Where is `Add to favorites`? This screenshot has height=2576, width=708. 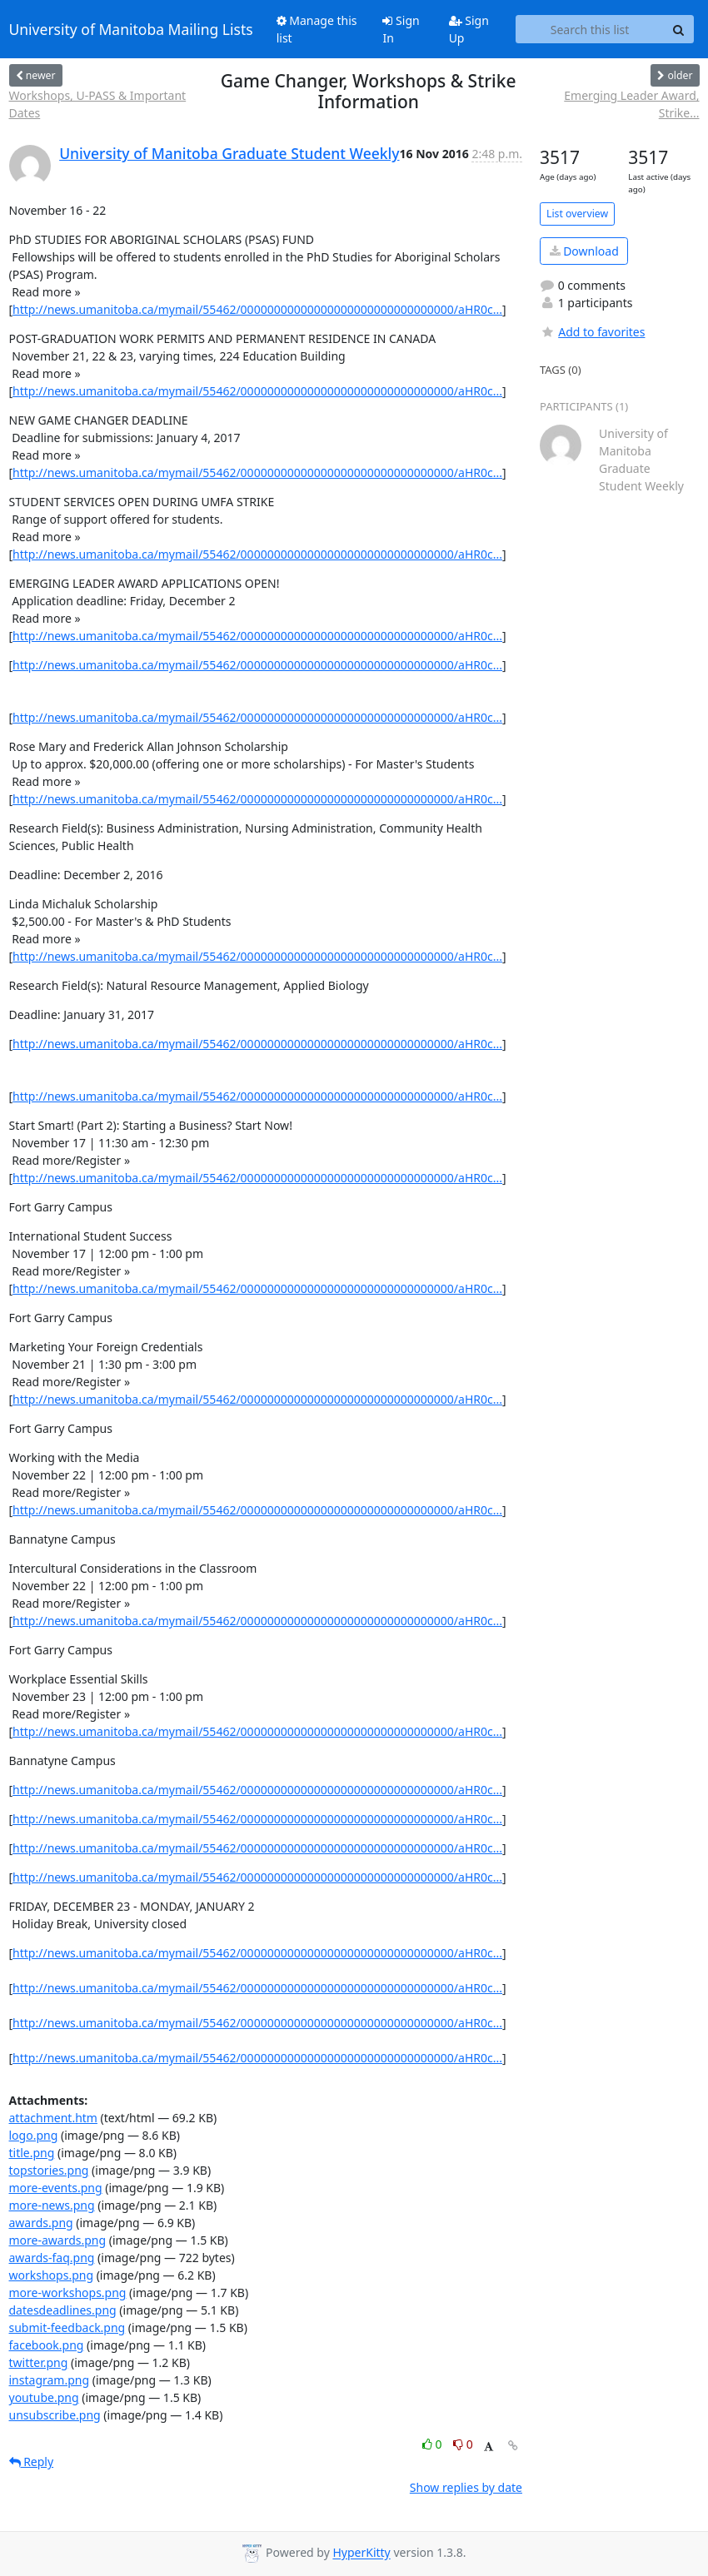
Add to favorites is located at coordinates (592, 332).